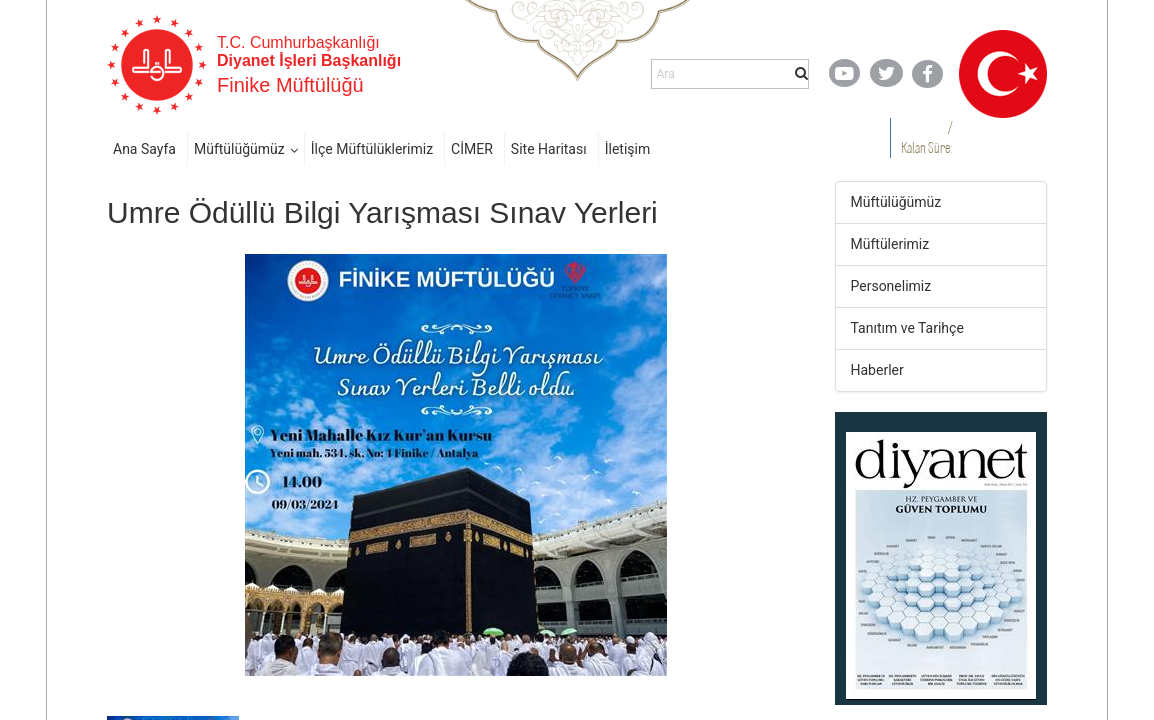 The width and height of the screenshot is (1154, 720). I want to click on Müftülüğümüz, so click(239, 149).